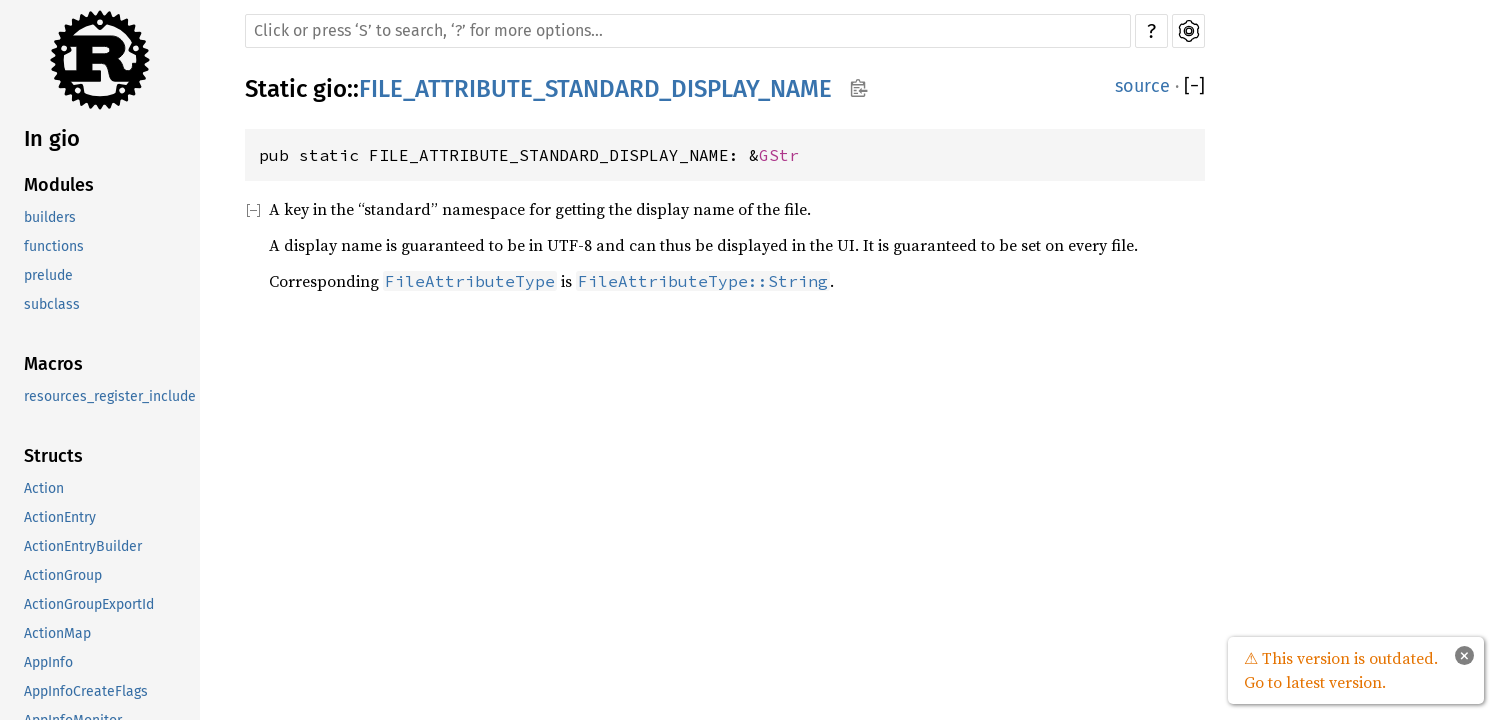 This screenshot has height=720, width=1500. What do you see at coordinates (110, 396) in the screenshot?
I see `resources_register_include` at bounding box center [110, 396].